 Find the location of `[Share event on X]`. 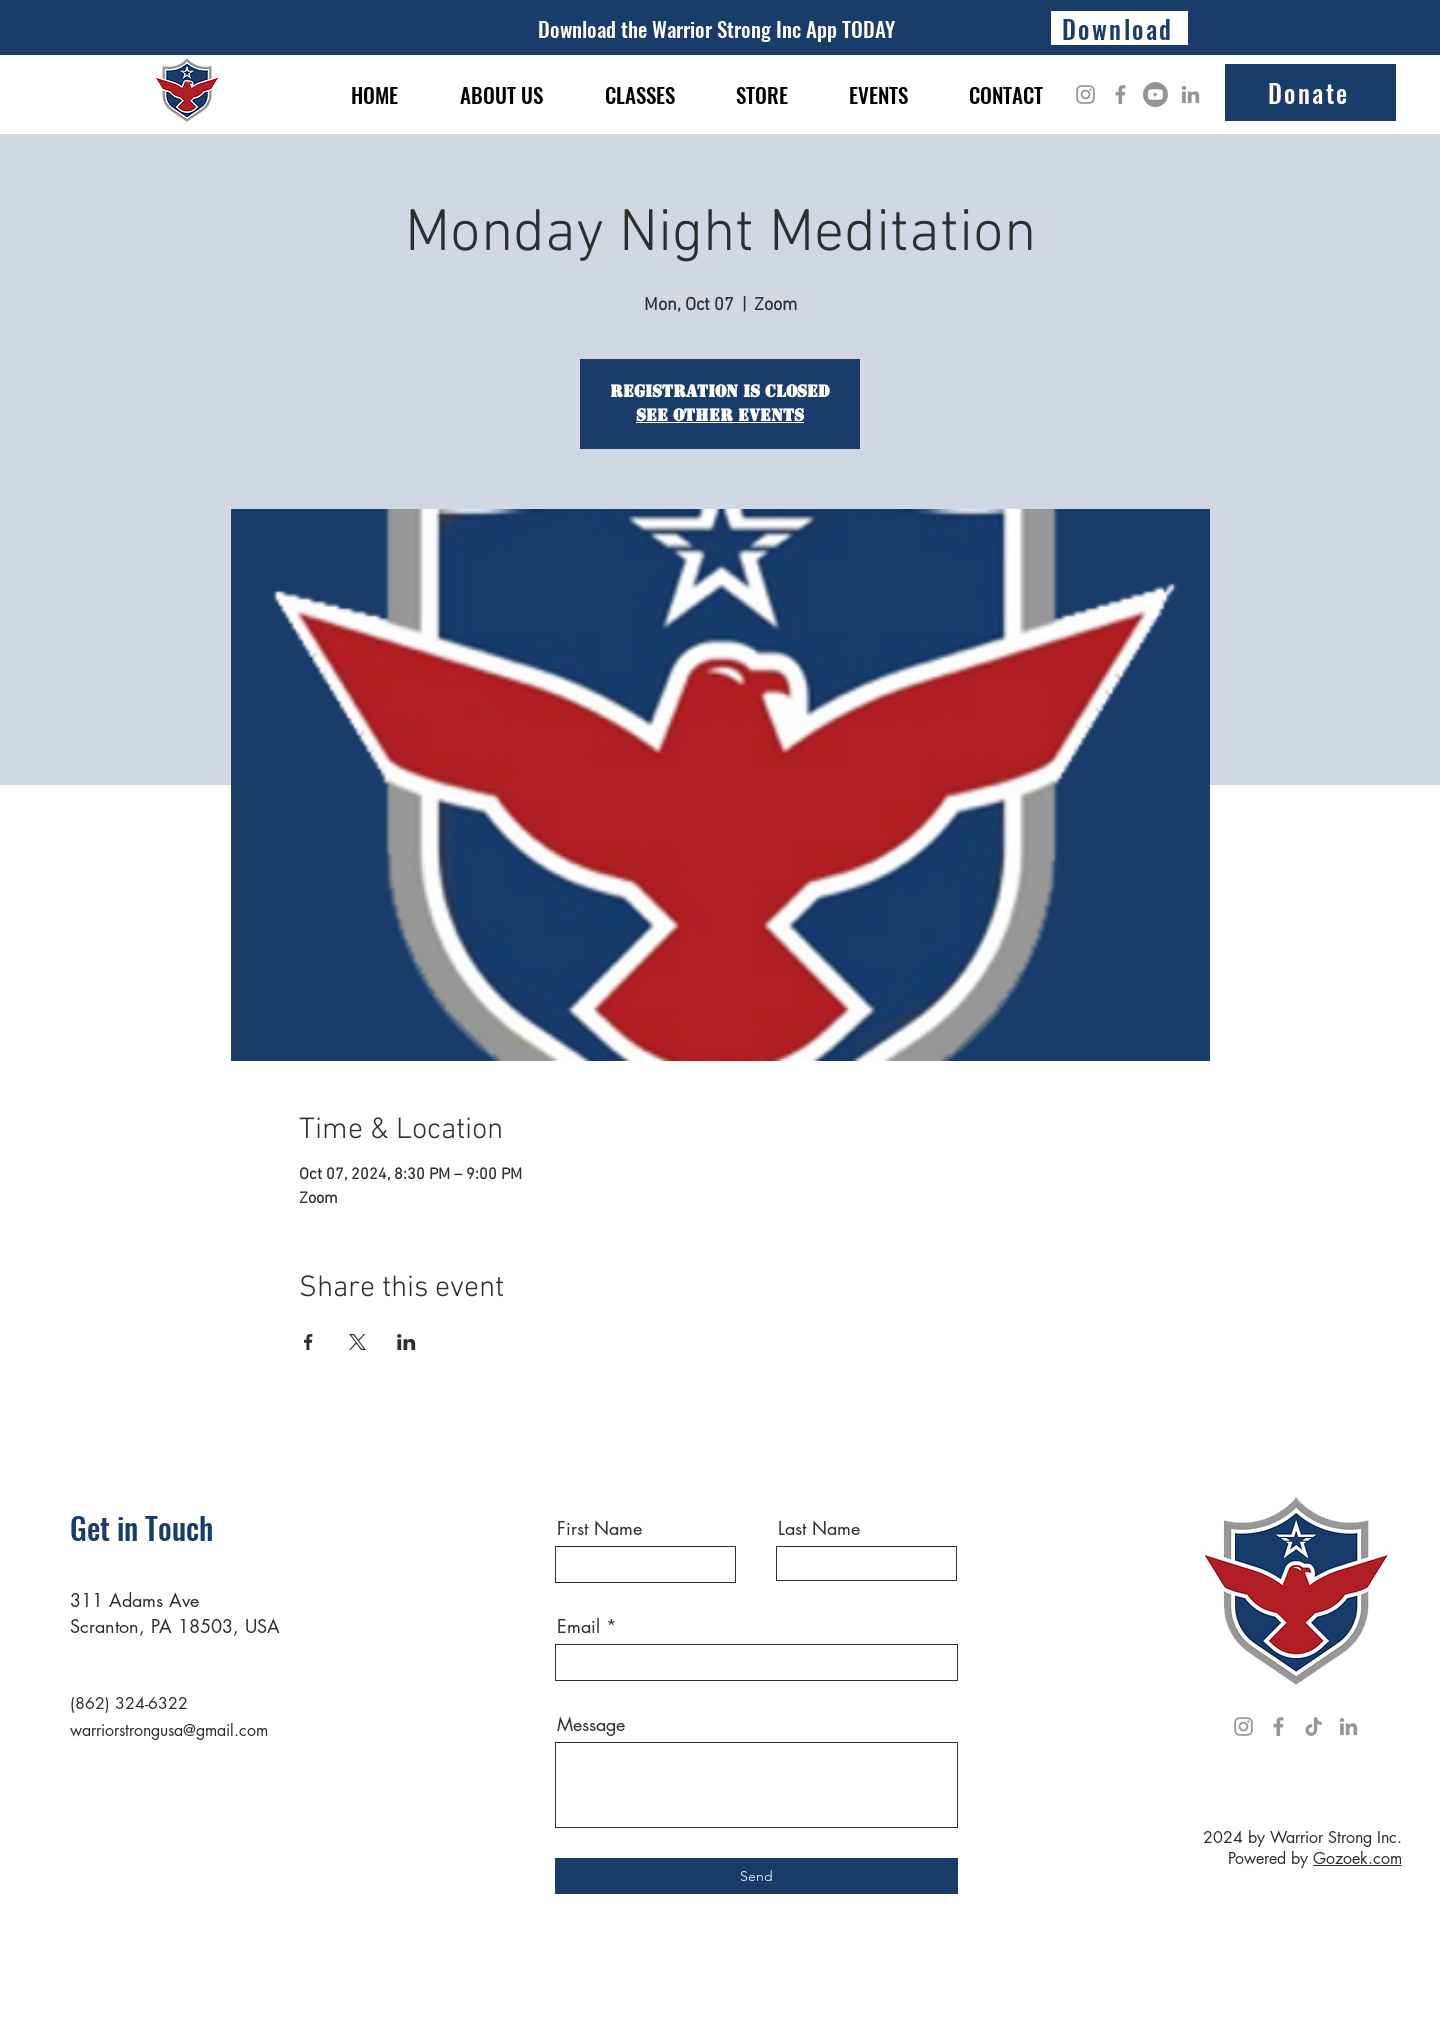

[Share event on X] is located at coordinates (357, 1342).